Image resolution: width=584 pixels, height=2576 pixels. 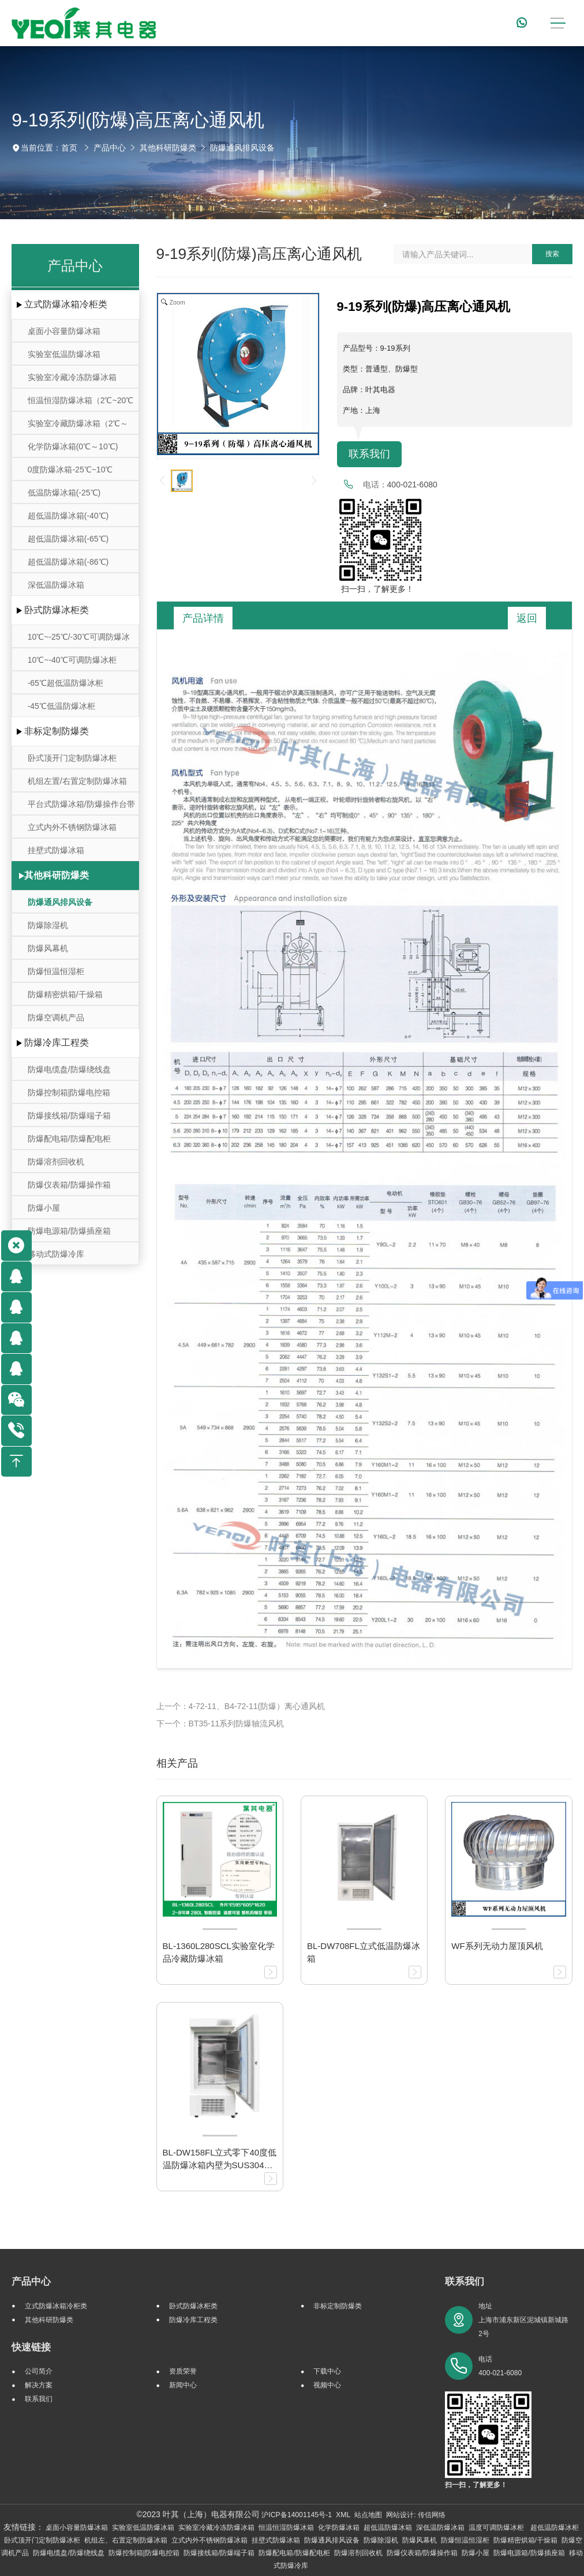 What do you see at coordinates (327, 2385) in the screenshot?
I see `视频中心` at bounding box center [327, 2385].